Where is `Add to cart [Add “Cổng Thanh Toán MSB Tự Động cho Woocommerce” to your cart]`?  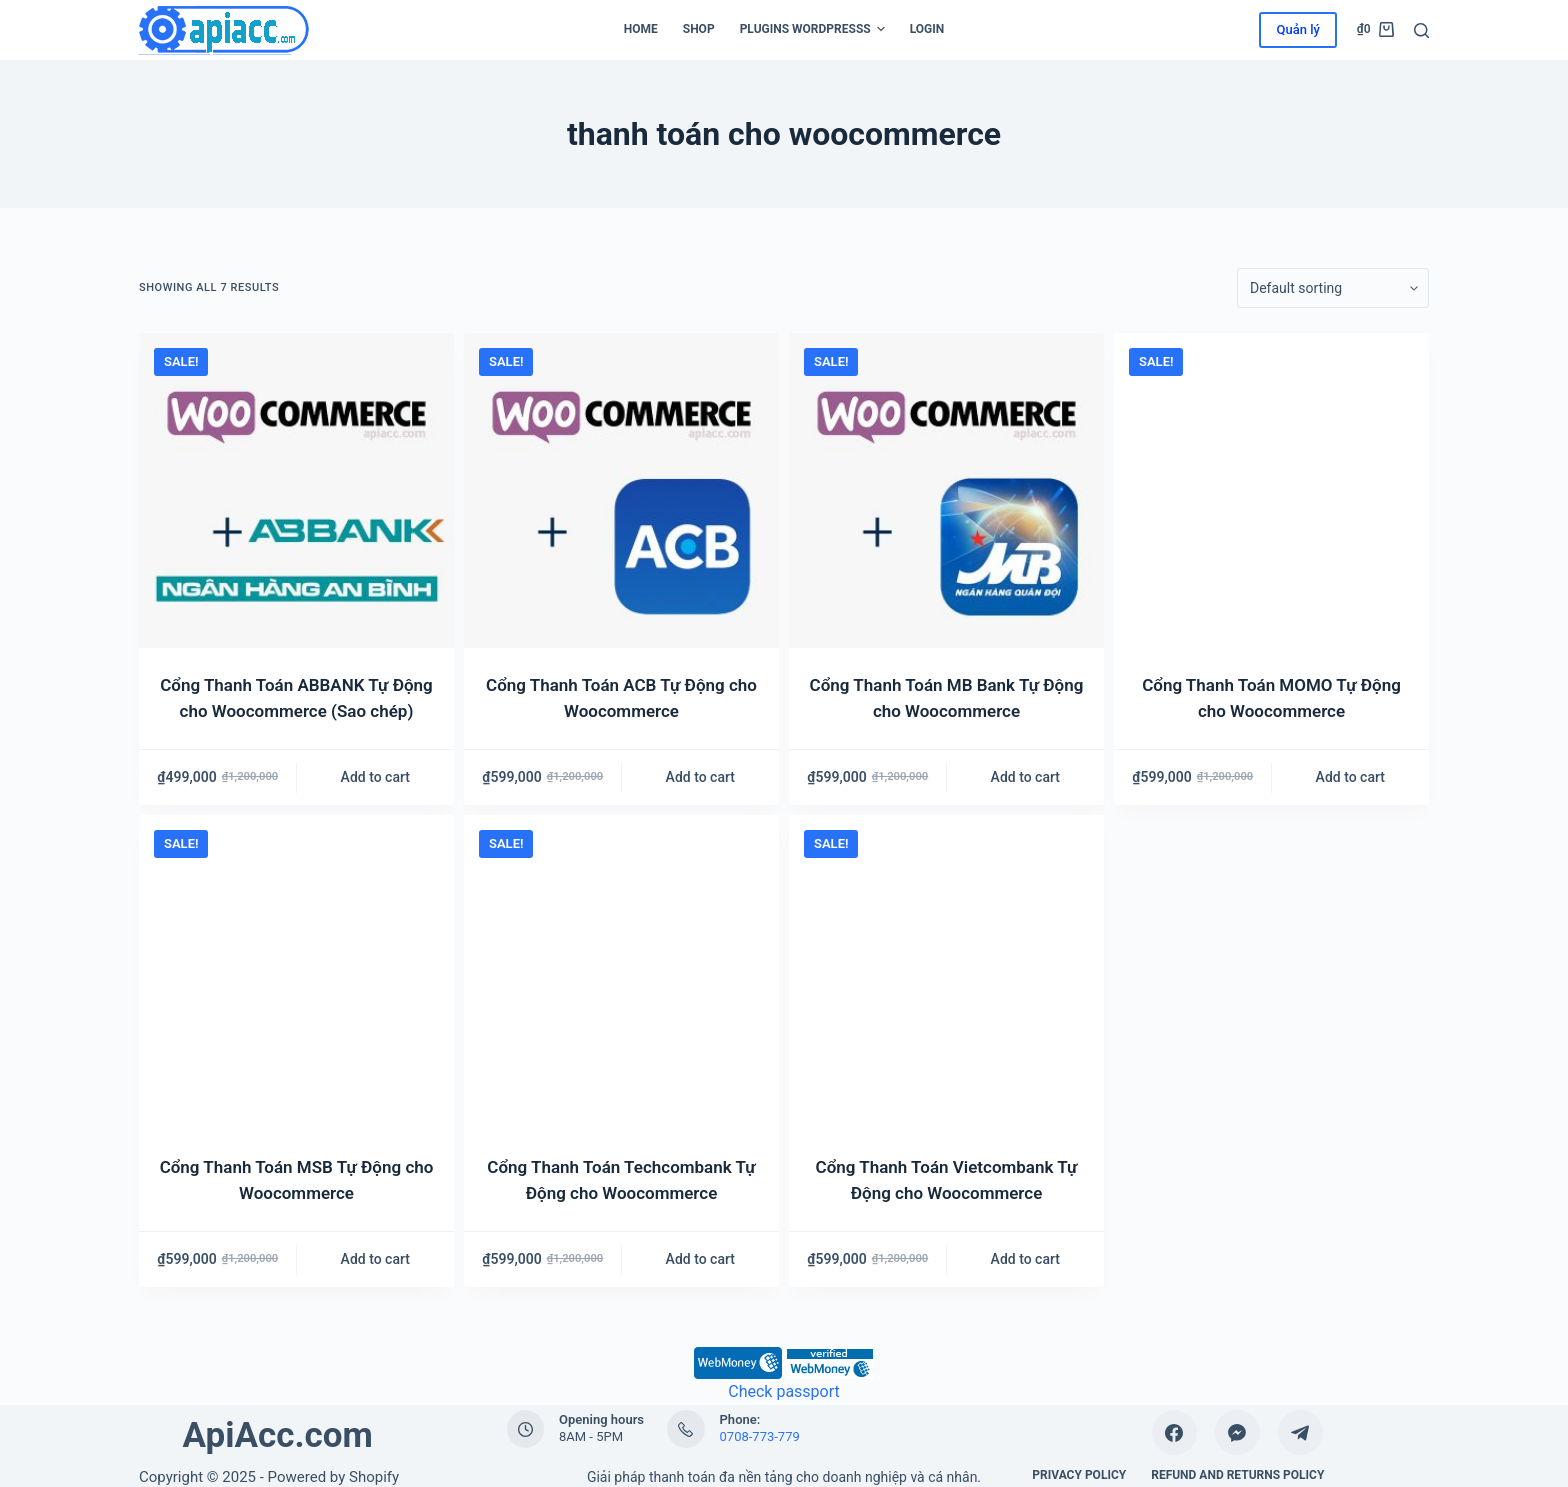 Add to cart [Add “Cổng Thanh Toán MSB Tự Động cho Woocommerce” to your cart] is located at coordinates (375, 1259).